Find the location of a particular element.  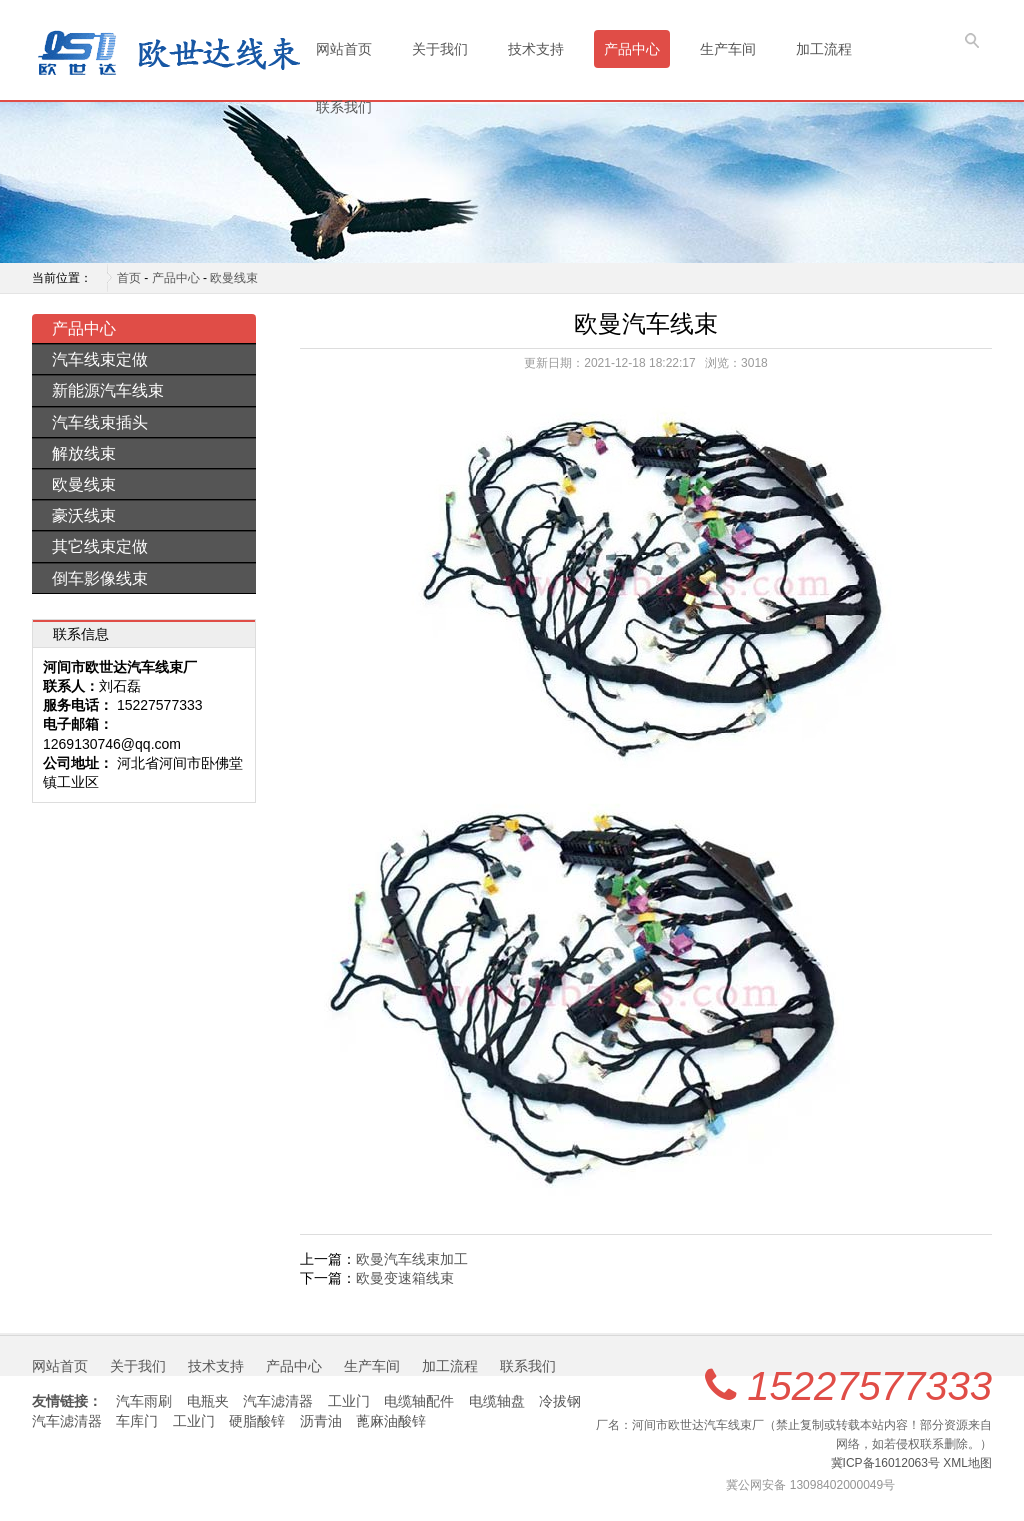

关于我们 is located at coordinates (440, 49).